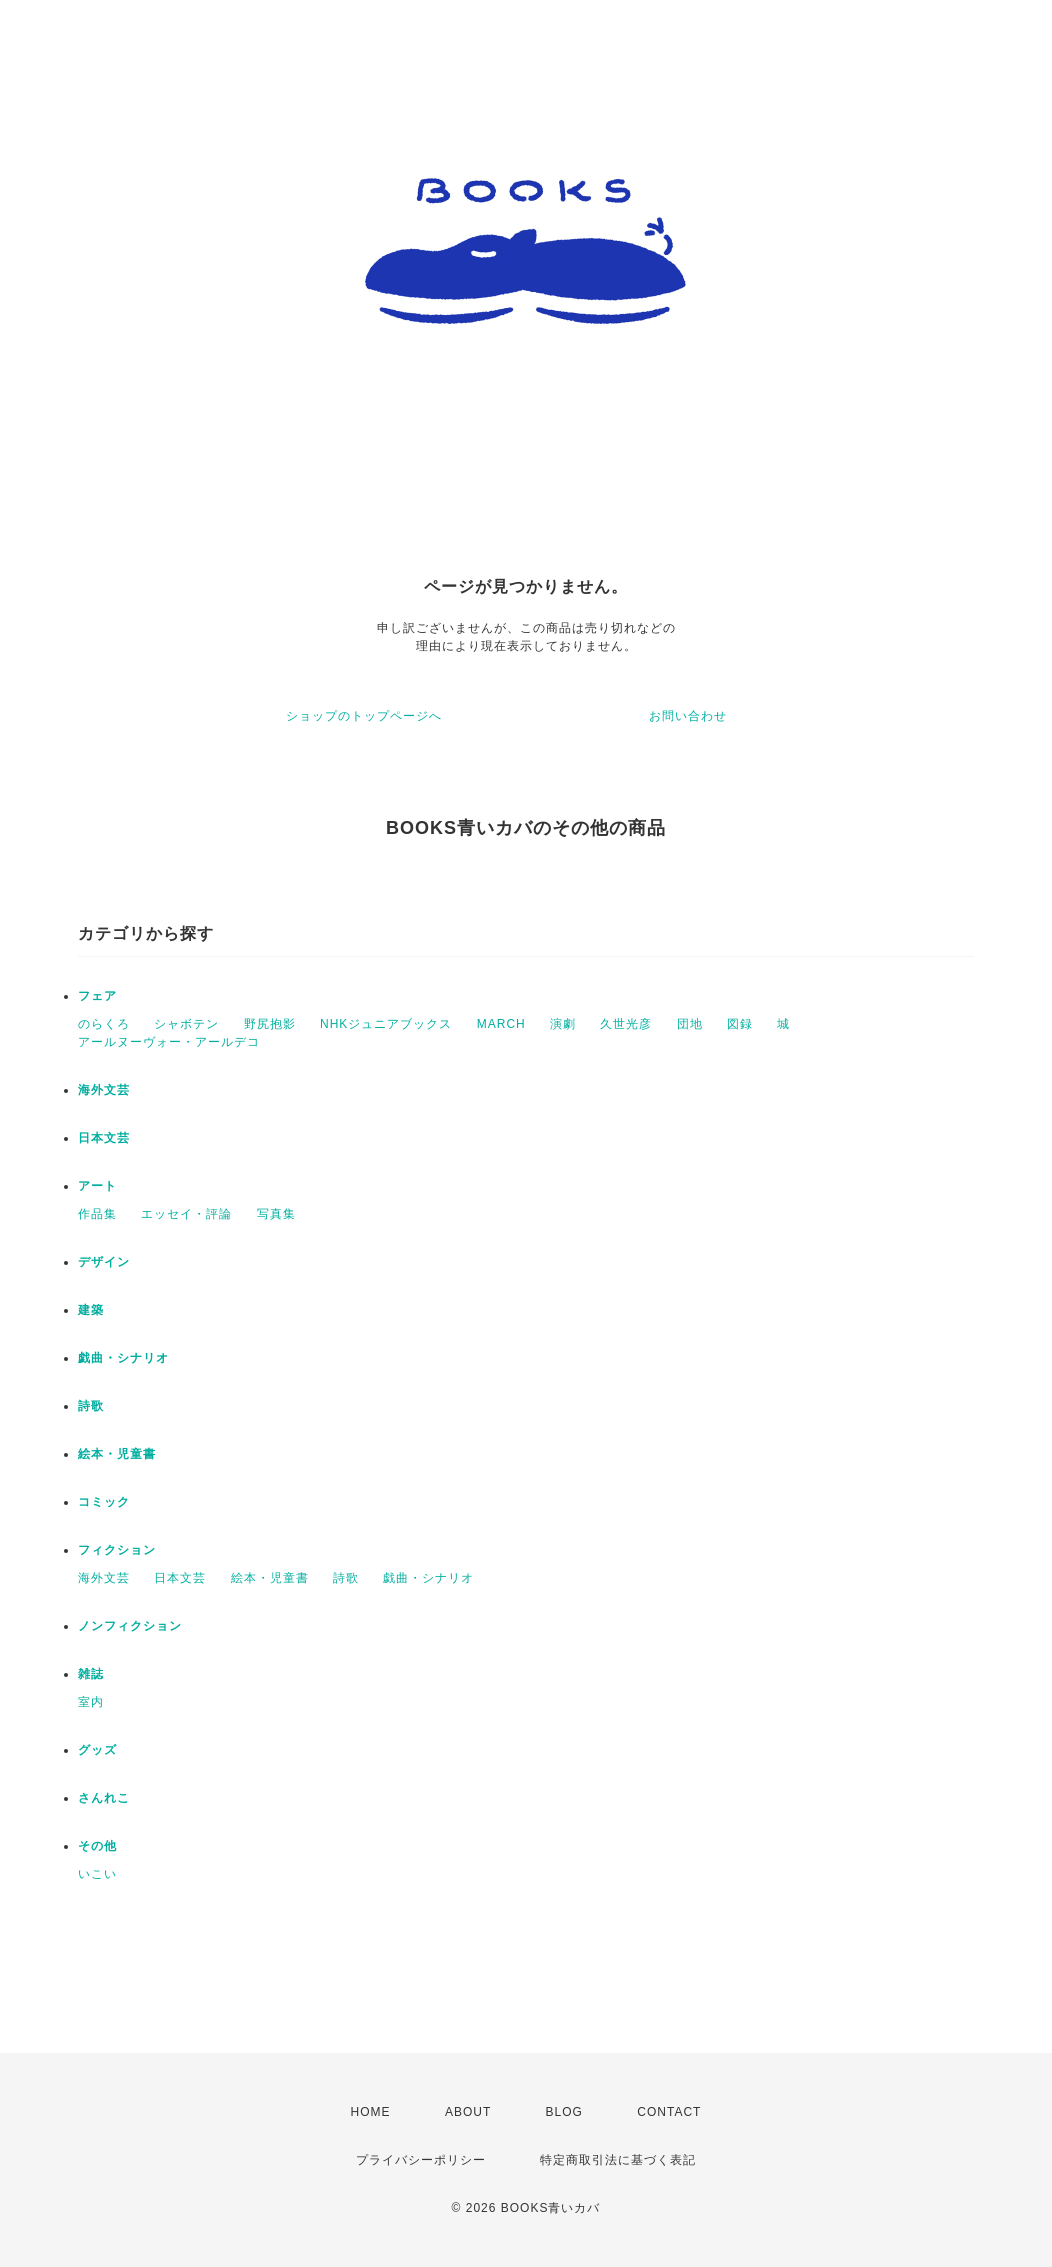 The width and height of the screenshot is (1052, 2267). Describe the element at coordinates (97, 1750) in the screenshot. I see `グッズ` at that location.